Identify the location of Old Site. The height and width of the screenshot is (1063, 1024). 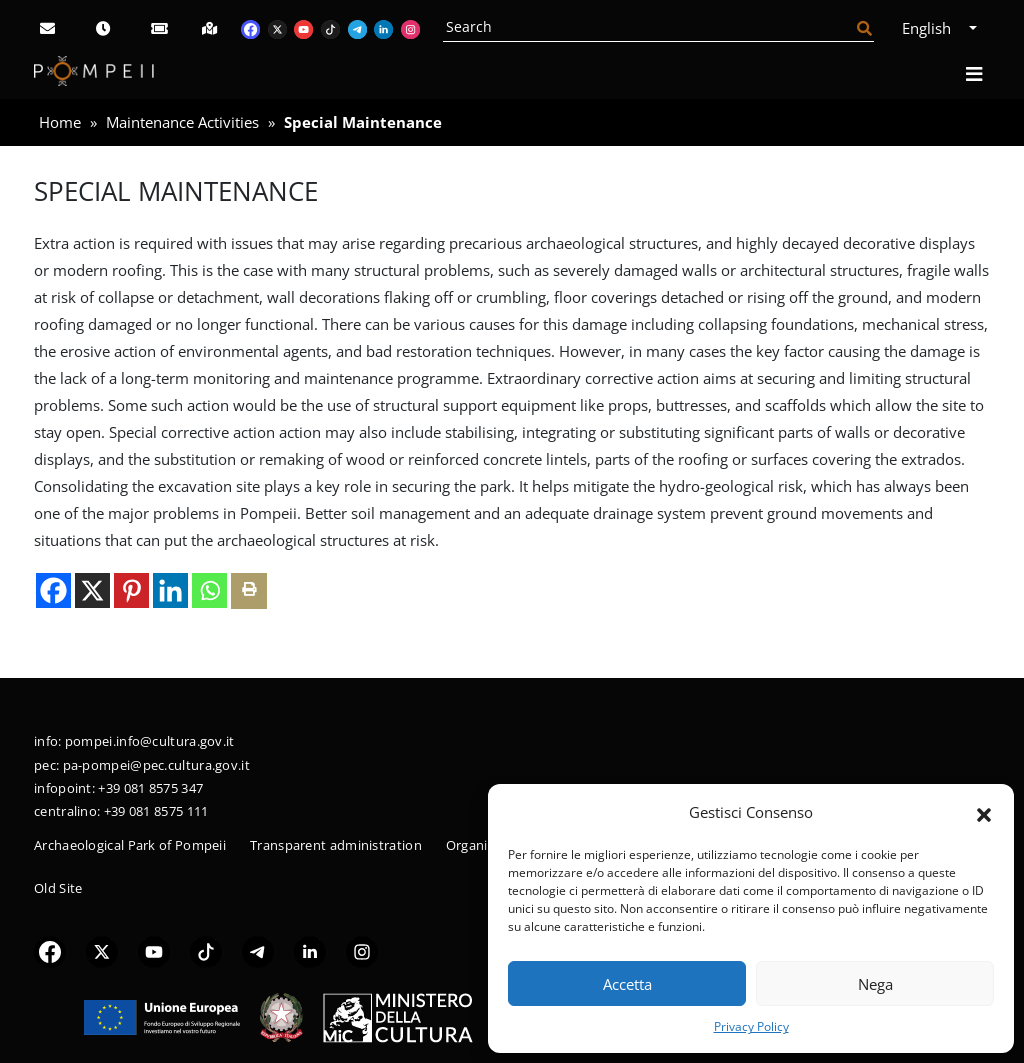
(58, 888).